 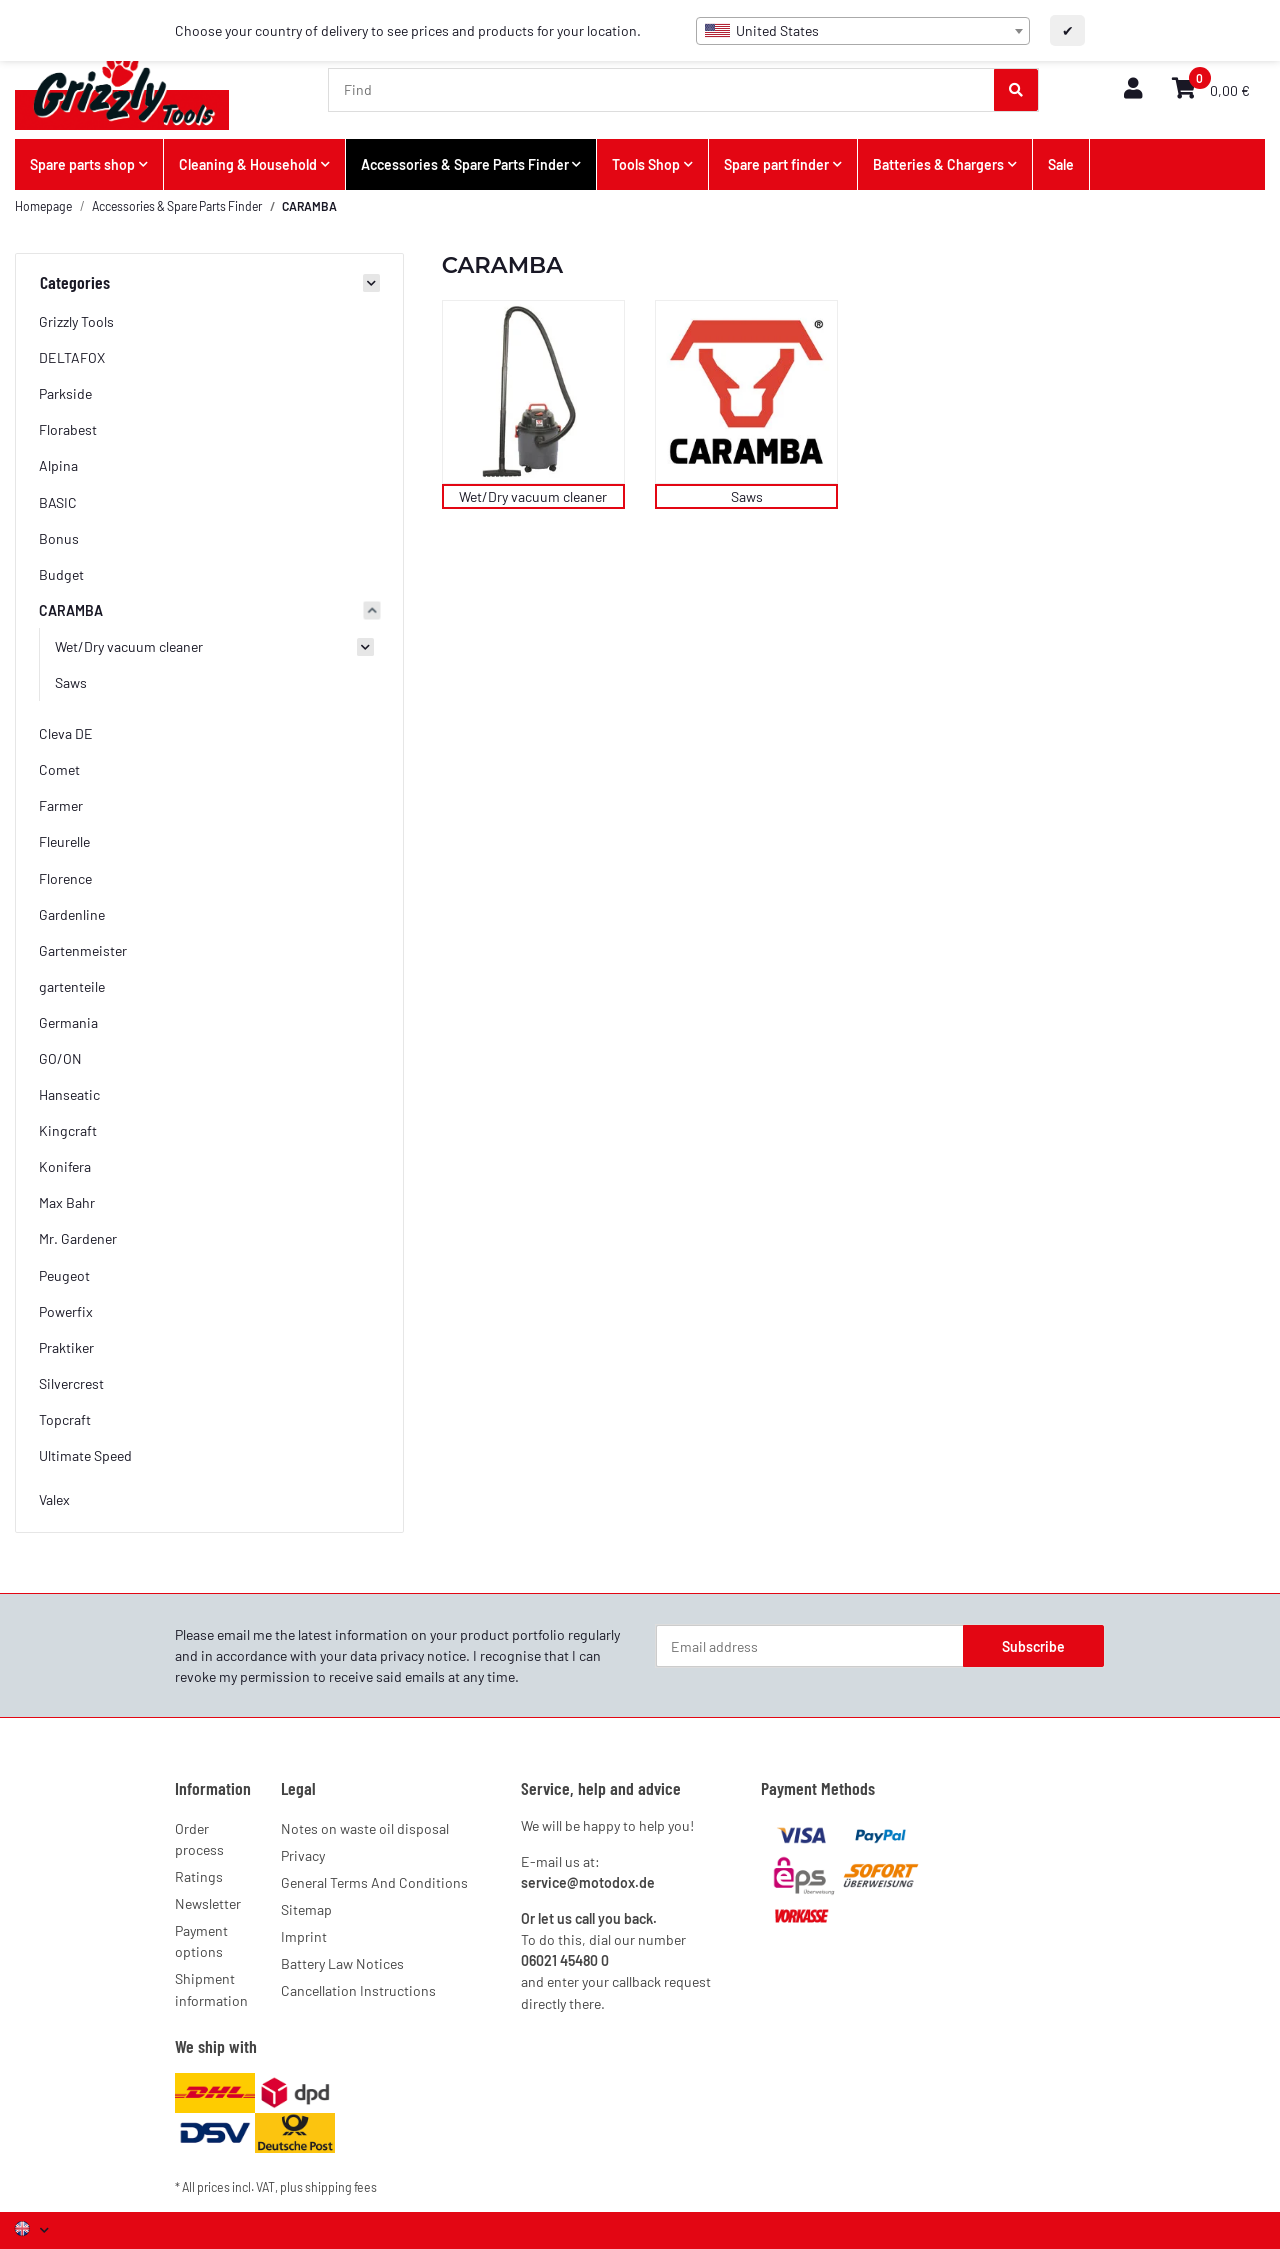 I want to click on Bonus, so click(x=59, y=538).